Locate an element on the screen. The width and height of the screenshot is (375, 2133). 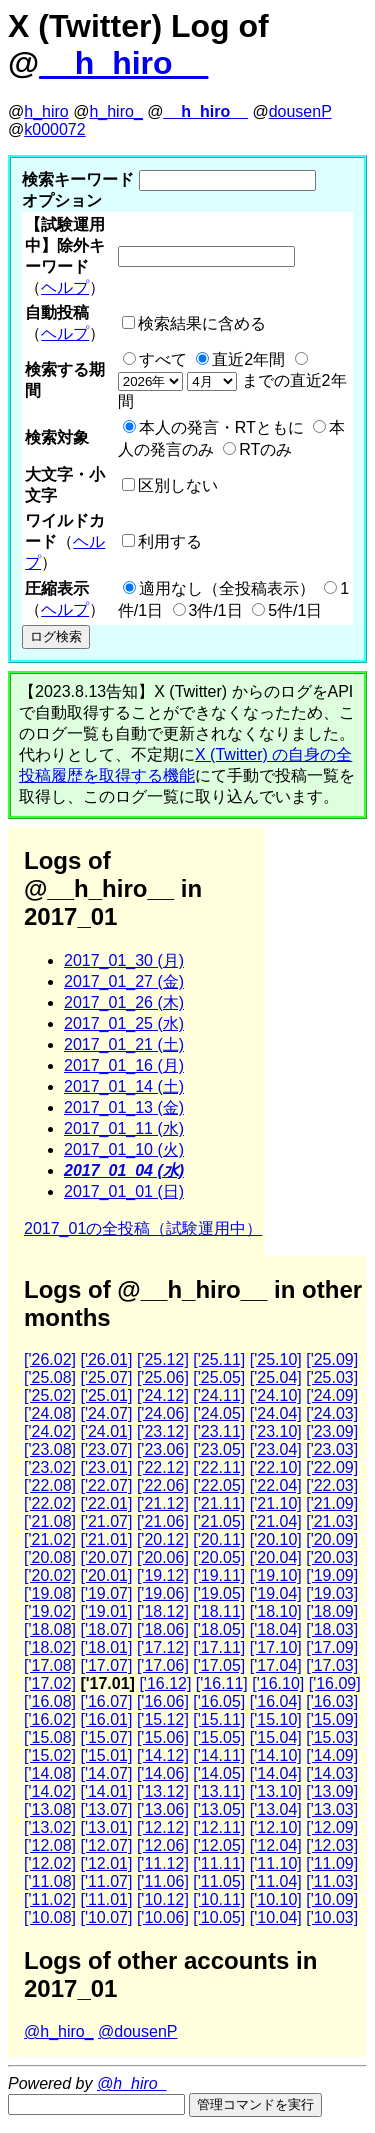
['10.12] is located at coordinates (163, 1899).